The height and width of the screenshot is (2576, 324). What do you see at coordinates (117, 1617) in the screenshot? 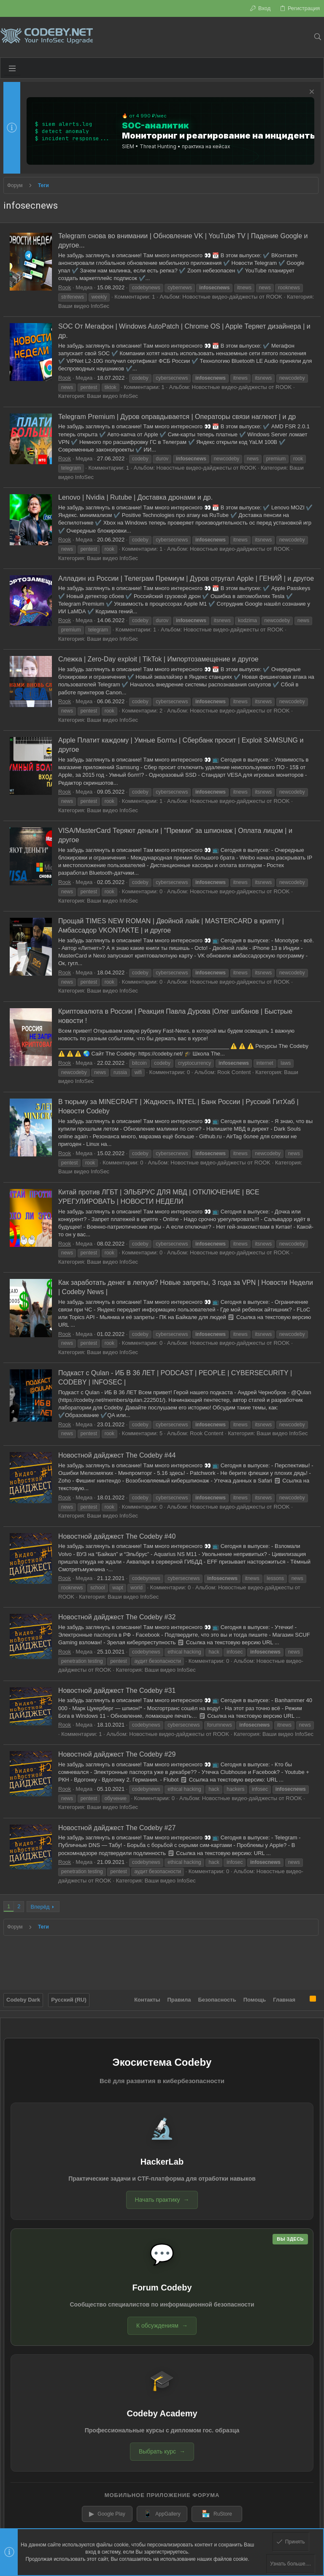
I see `Новостной дайджест The Codeby #32` at bounding box center [117, 1617].